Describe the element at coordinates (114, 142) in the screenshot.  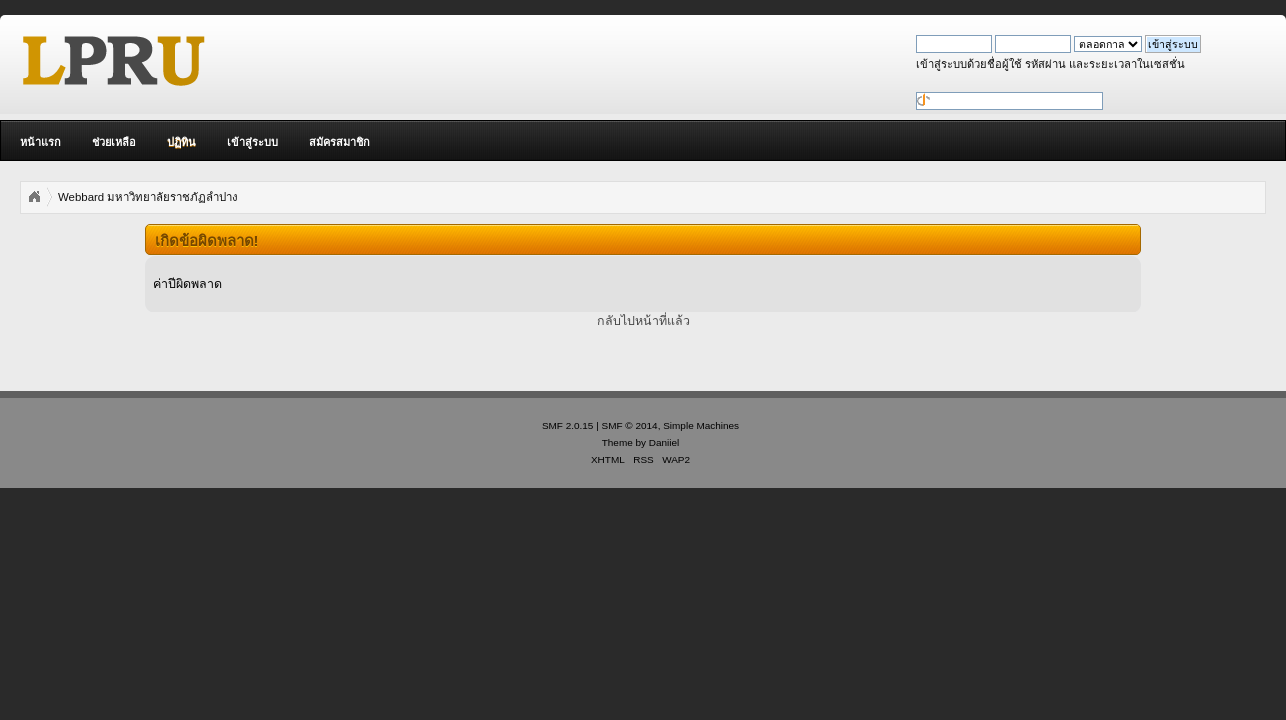
I see `ช่วยเหลือ` at that location.